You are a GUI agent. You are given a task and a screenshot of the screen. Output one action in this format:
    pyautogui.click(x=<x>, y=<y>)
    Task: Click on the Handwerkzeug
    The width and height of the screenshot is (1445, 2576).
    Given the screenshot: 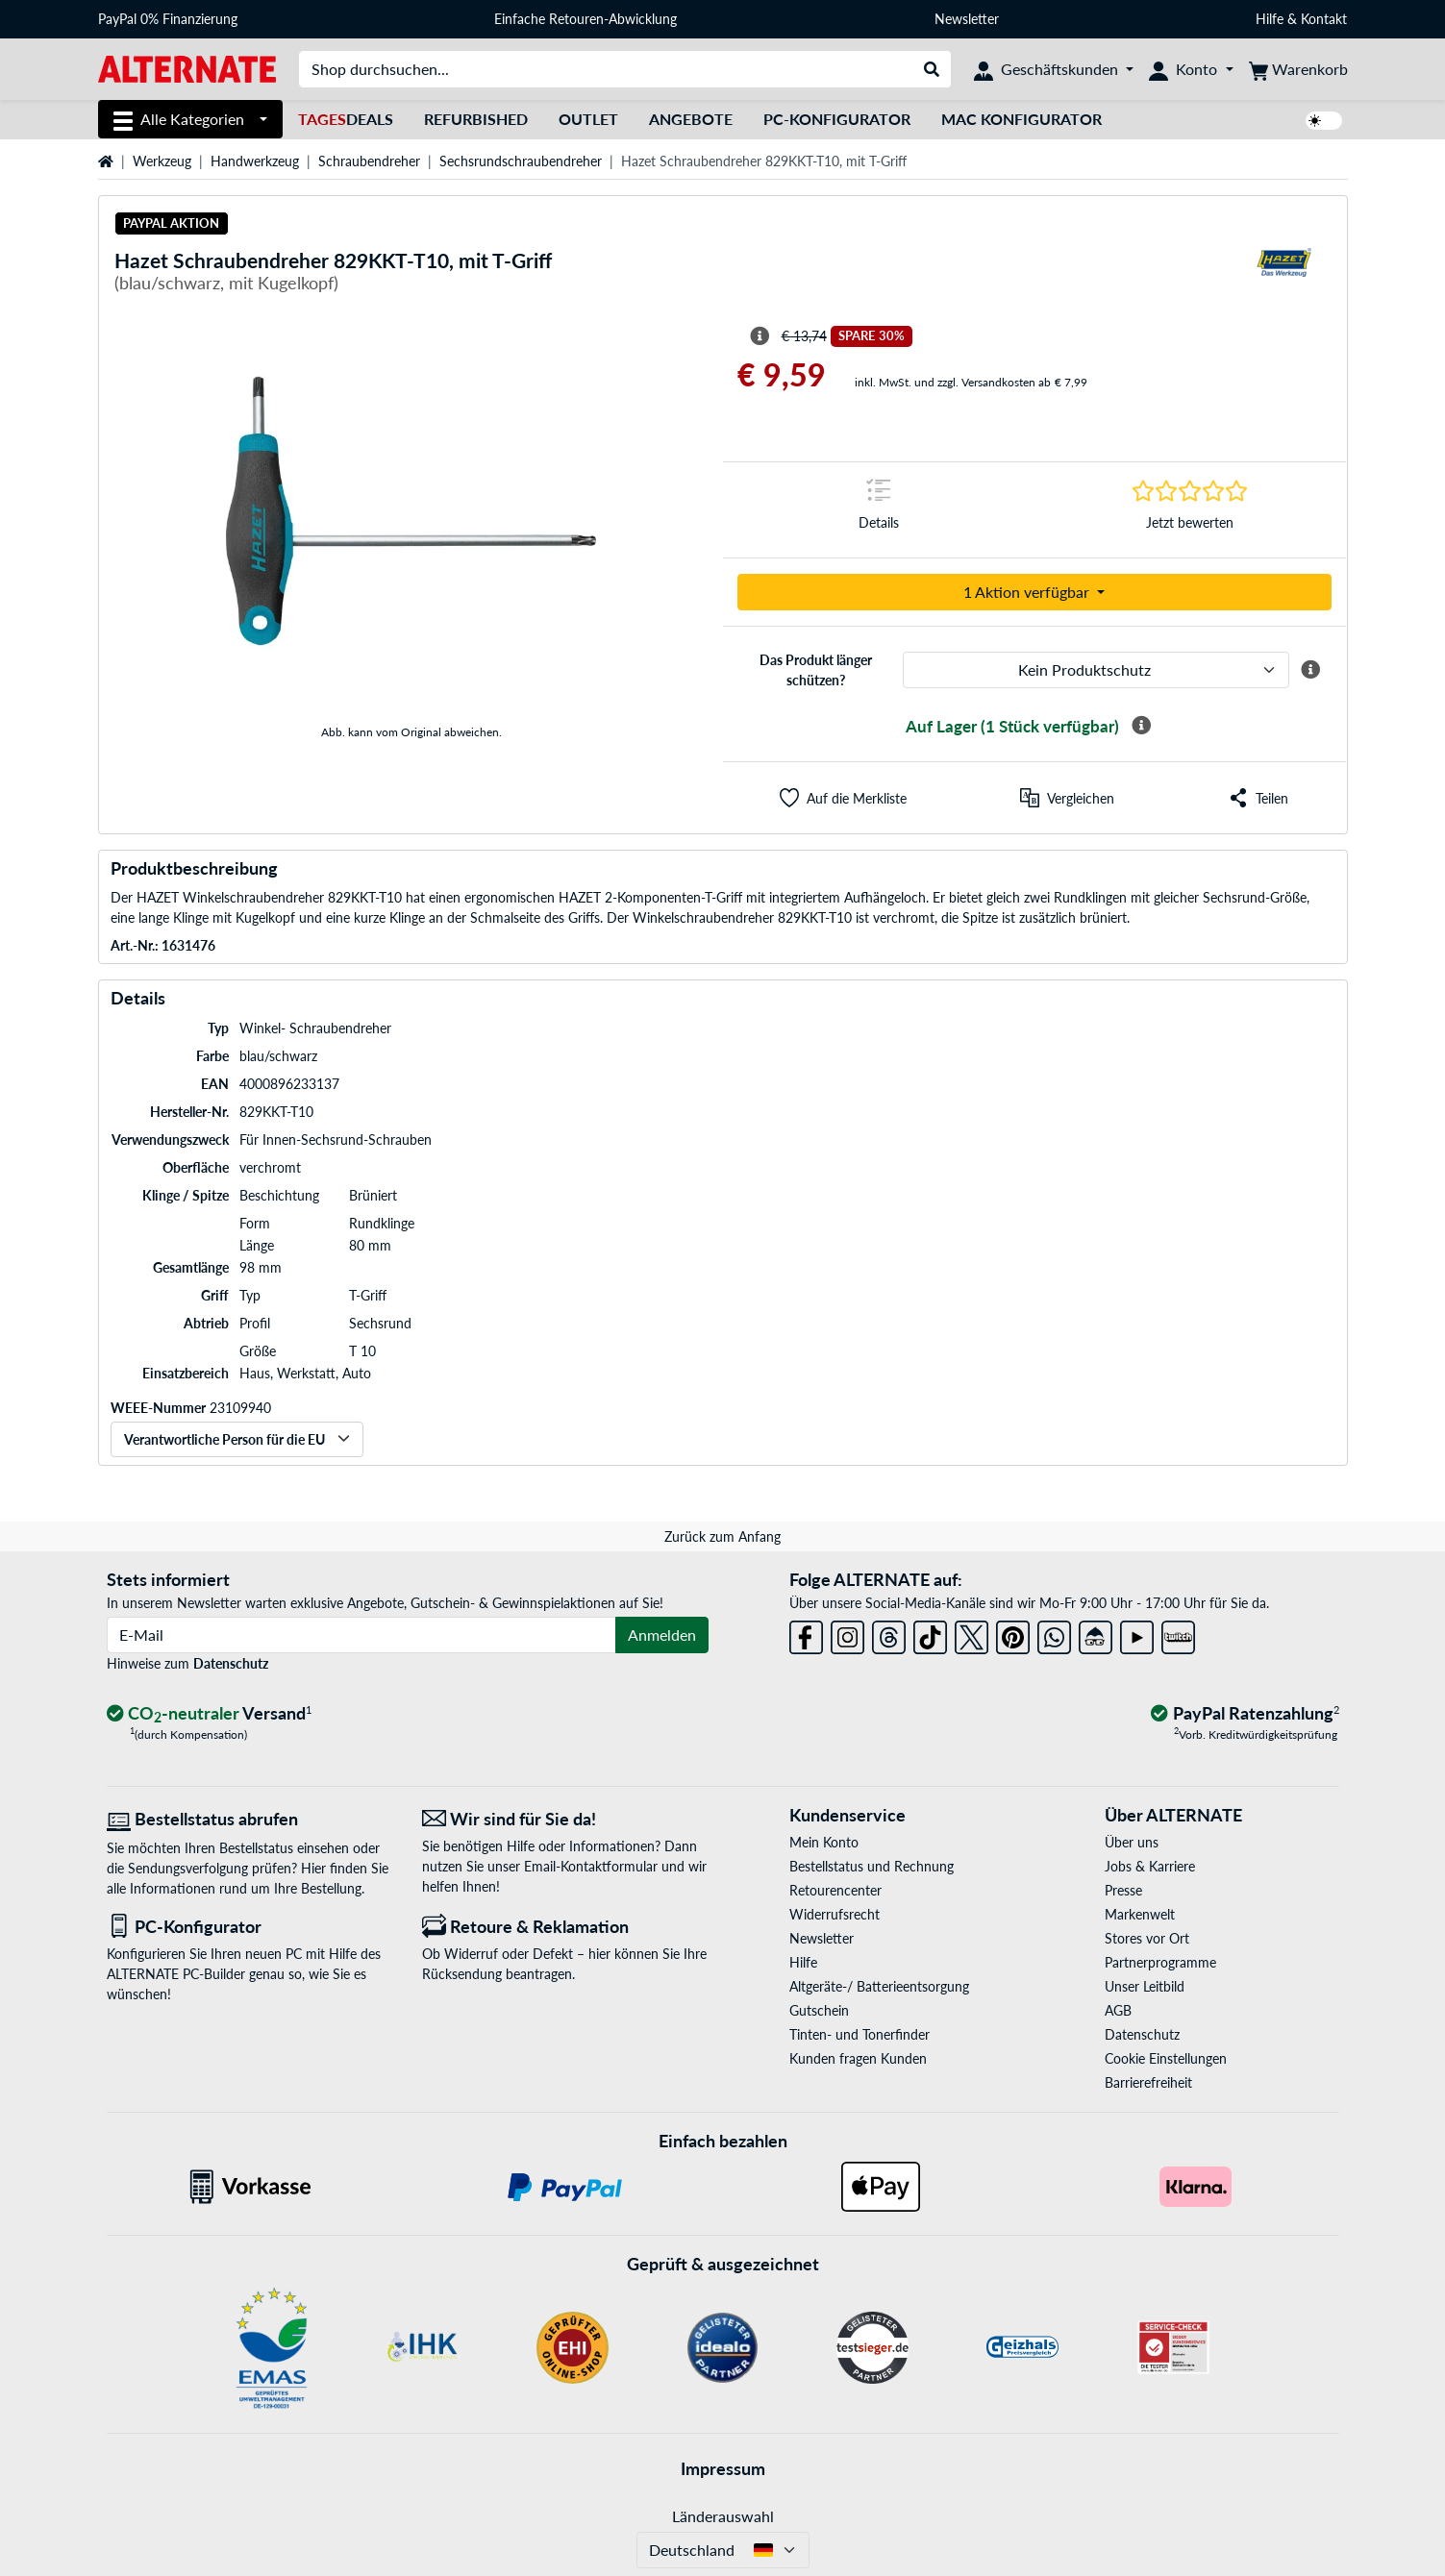 What is the action you would take?
    pyautogui.click(x=255, y=161)
    